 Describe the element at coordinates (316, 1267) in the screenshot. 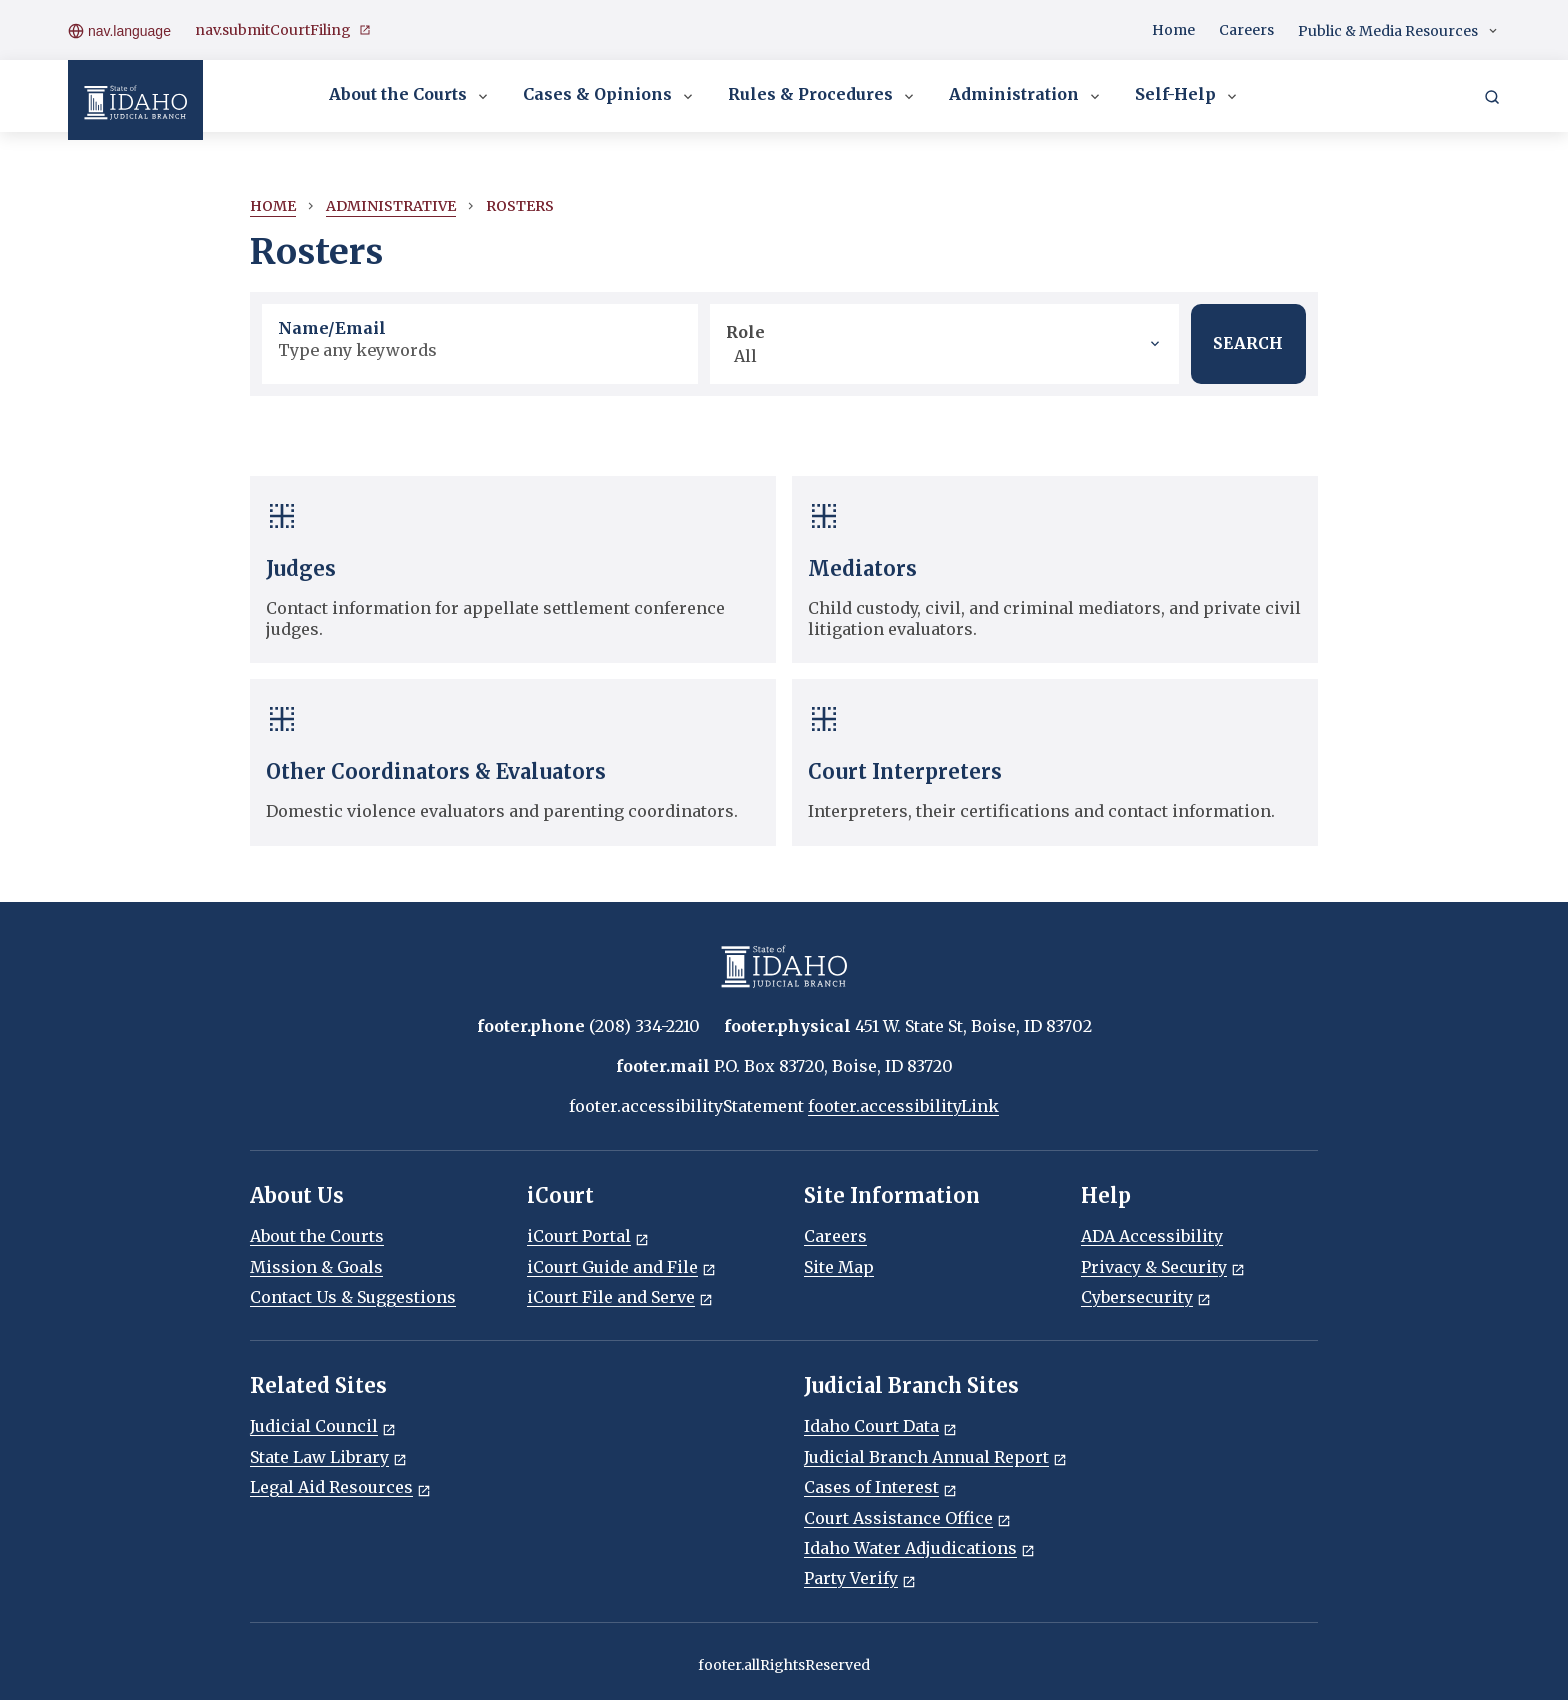

I see `Mission & Goals` at that location.